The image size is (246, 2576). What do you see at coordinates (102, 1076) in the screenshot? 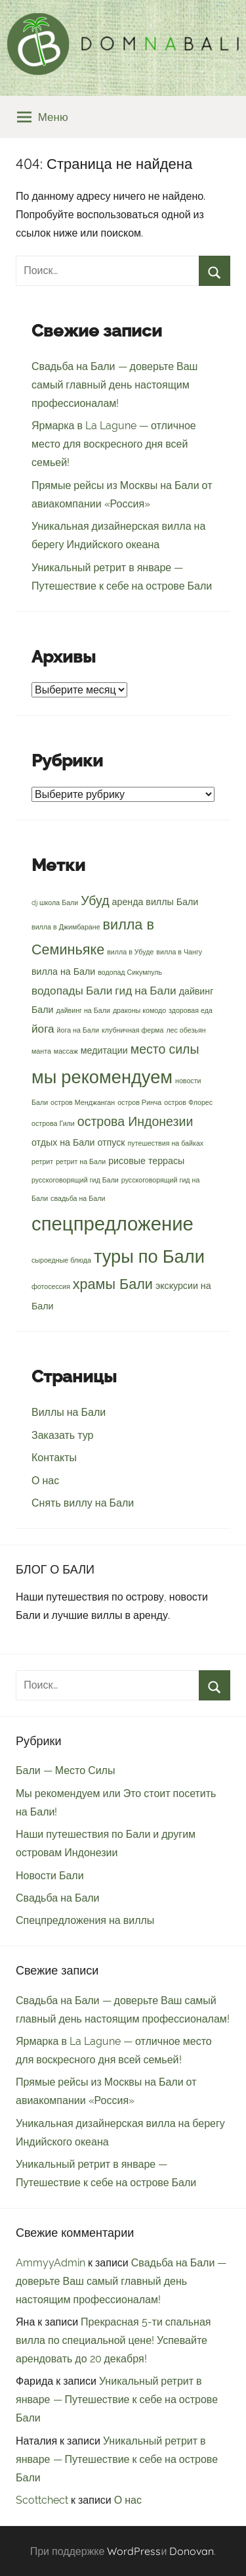
I see `мы рекомендуем [мы рекомендуем (10 элементов)]` at bounding box center [102, 1076].